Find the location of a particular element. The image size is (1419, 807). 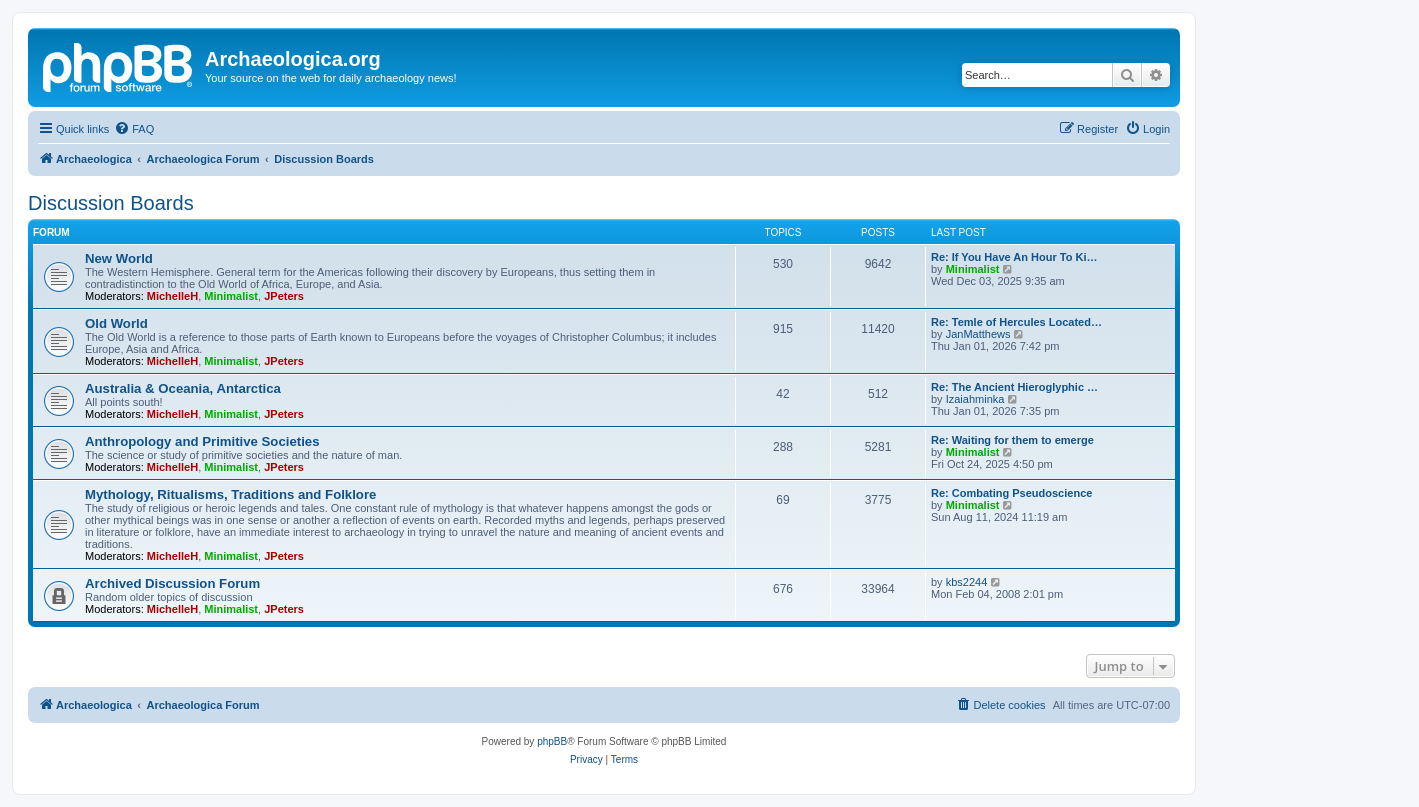

Izaiahminka is located at coordinates (975, 399).